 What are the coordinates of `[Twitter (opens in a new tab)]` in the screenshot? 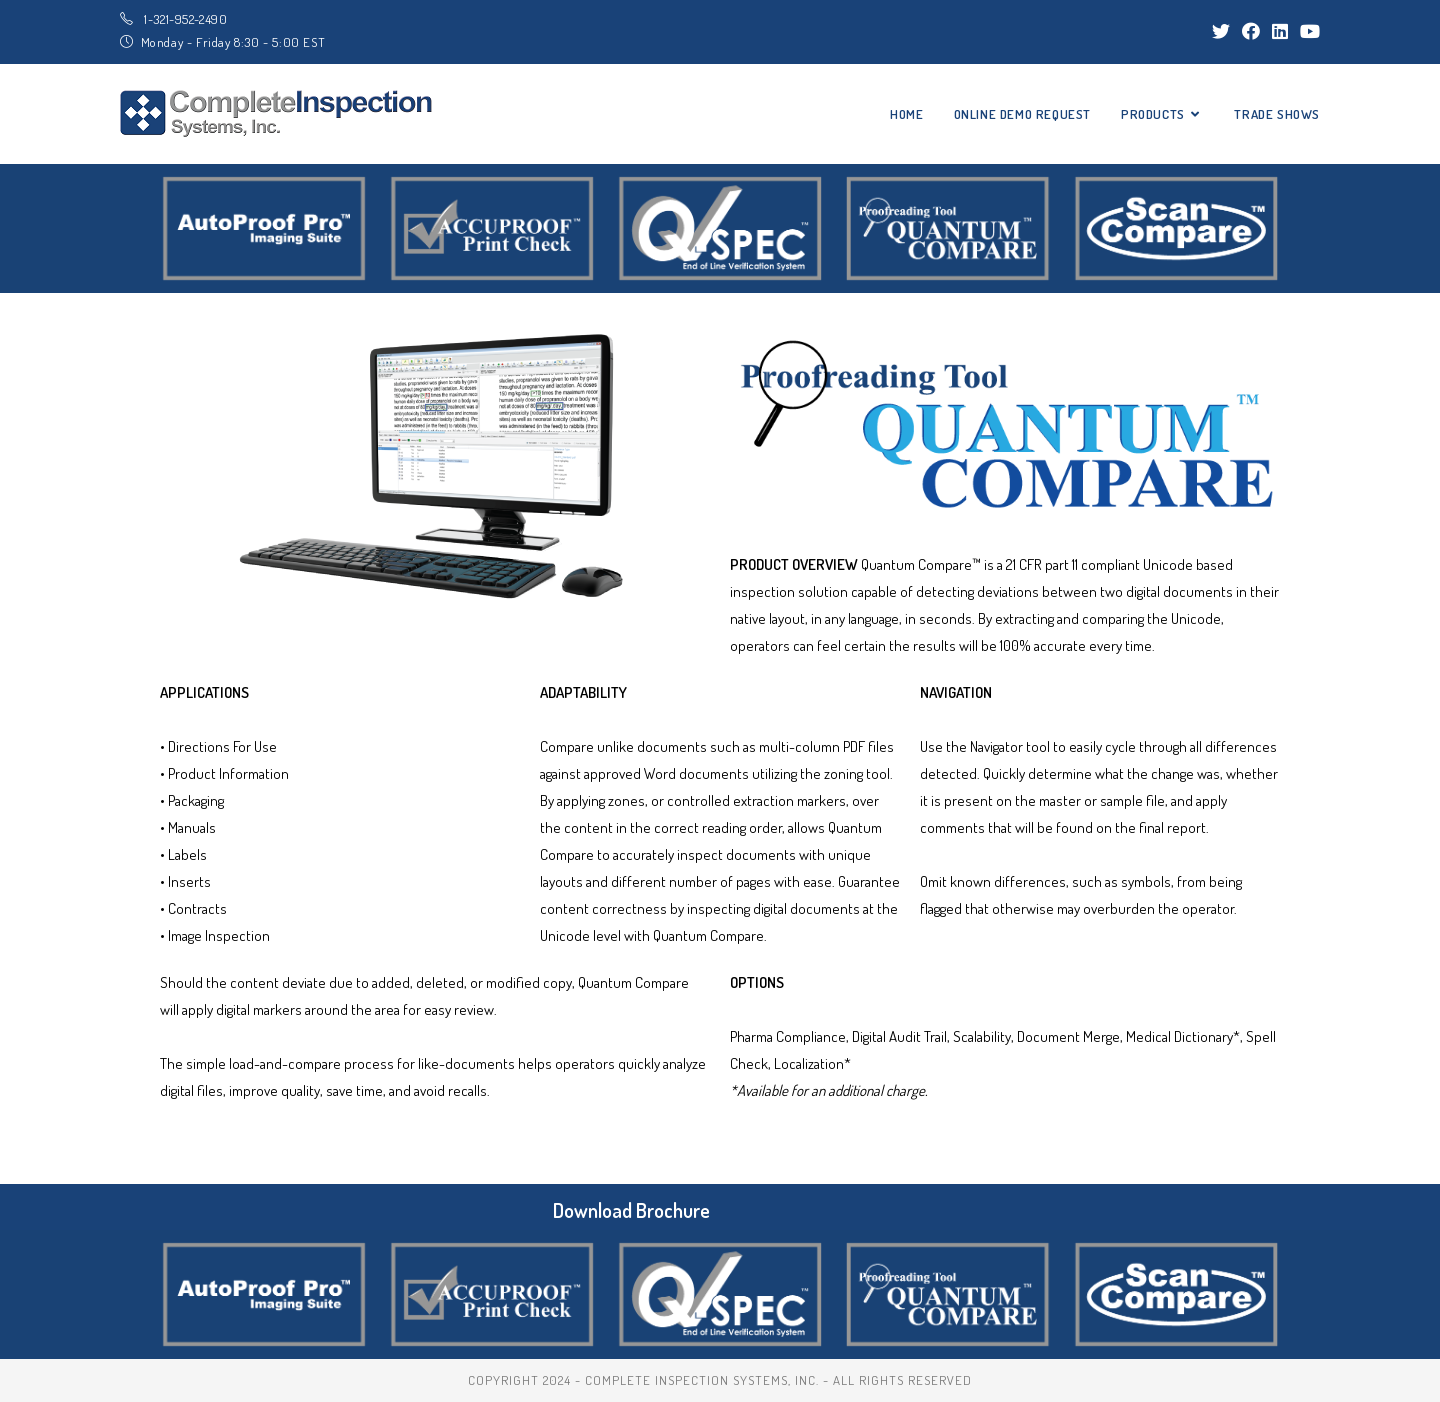 It's located at (1221, 31).